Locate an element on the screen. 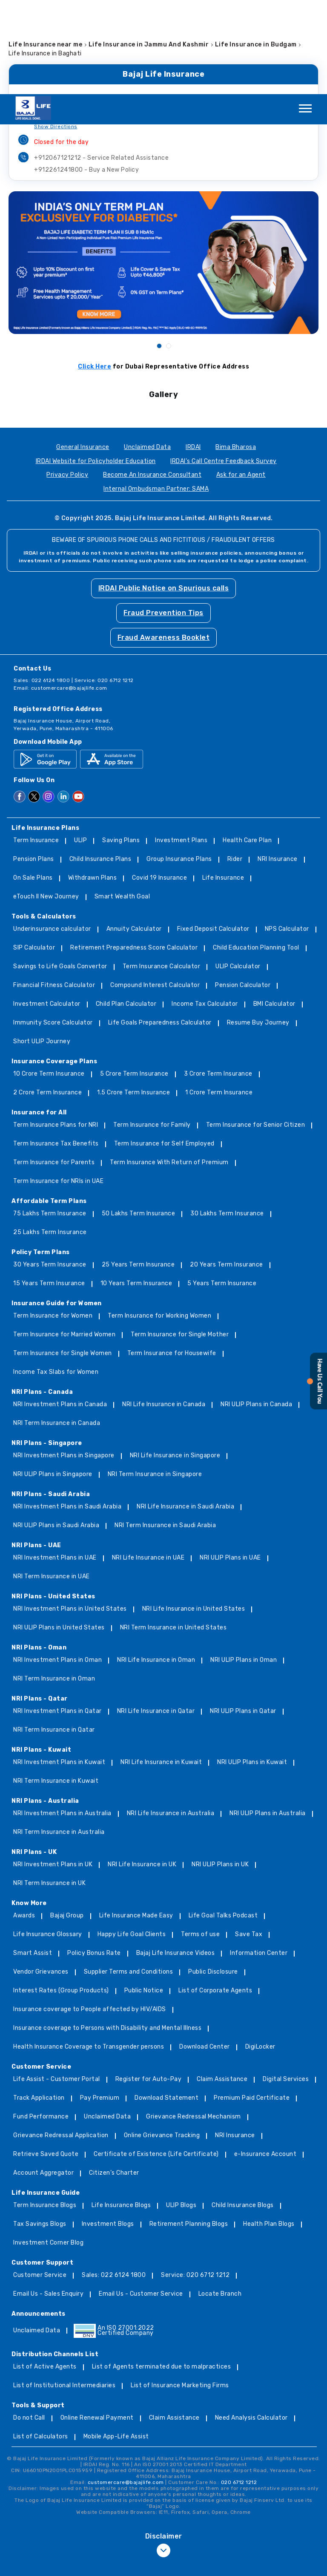  NRI Investment Plans in Singapore is located at coordinates (64, 1361).